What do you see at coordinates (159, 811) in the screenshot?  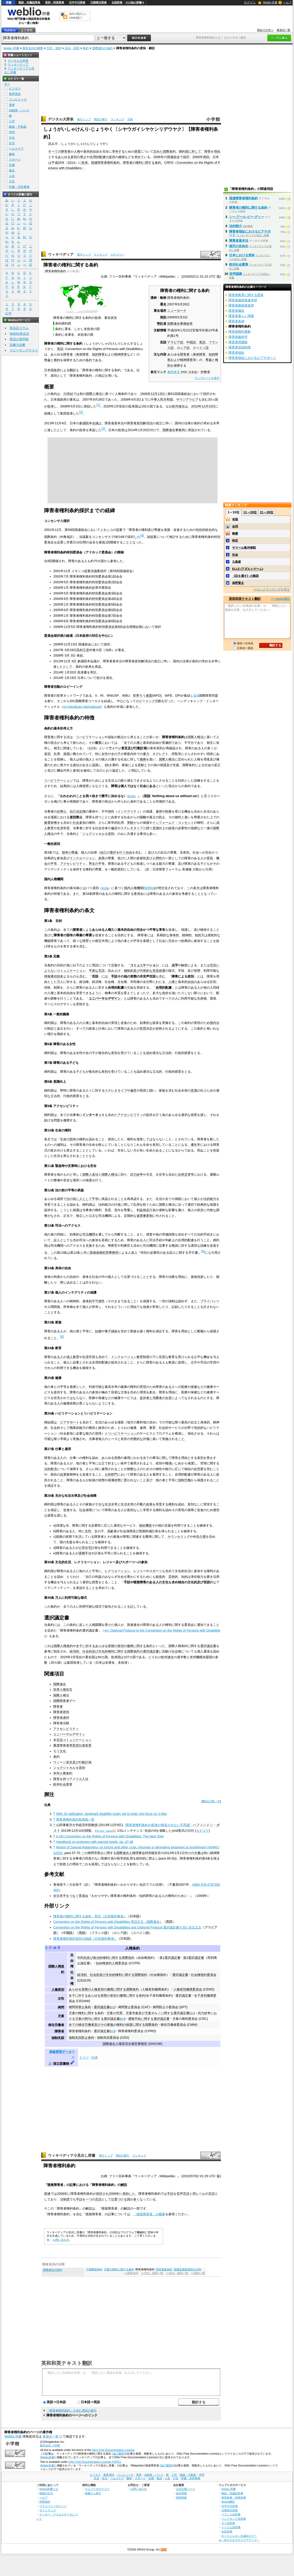 I see `雇用` at bounding box center [159, 811].